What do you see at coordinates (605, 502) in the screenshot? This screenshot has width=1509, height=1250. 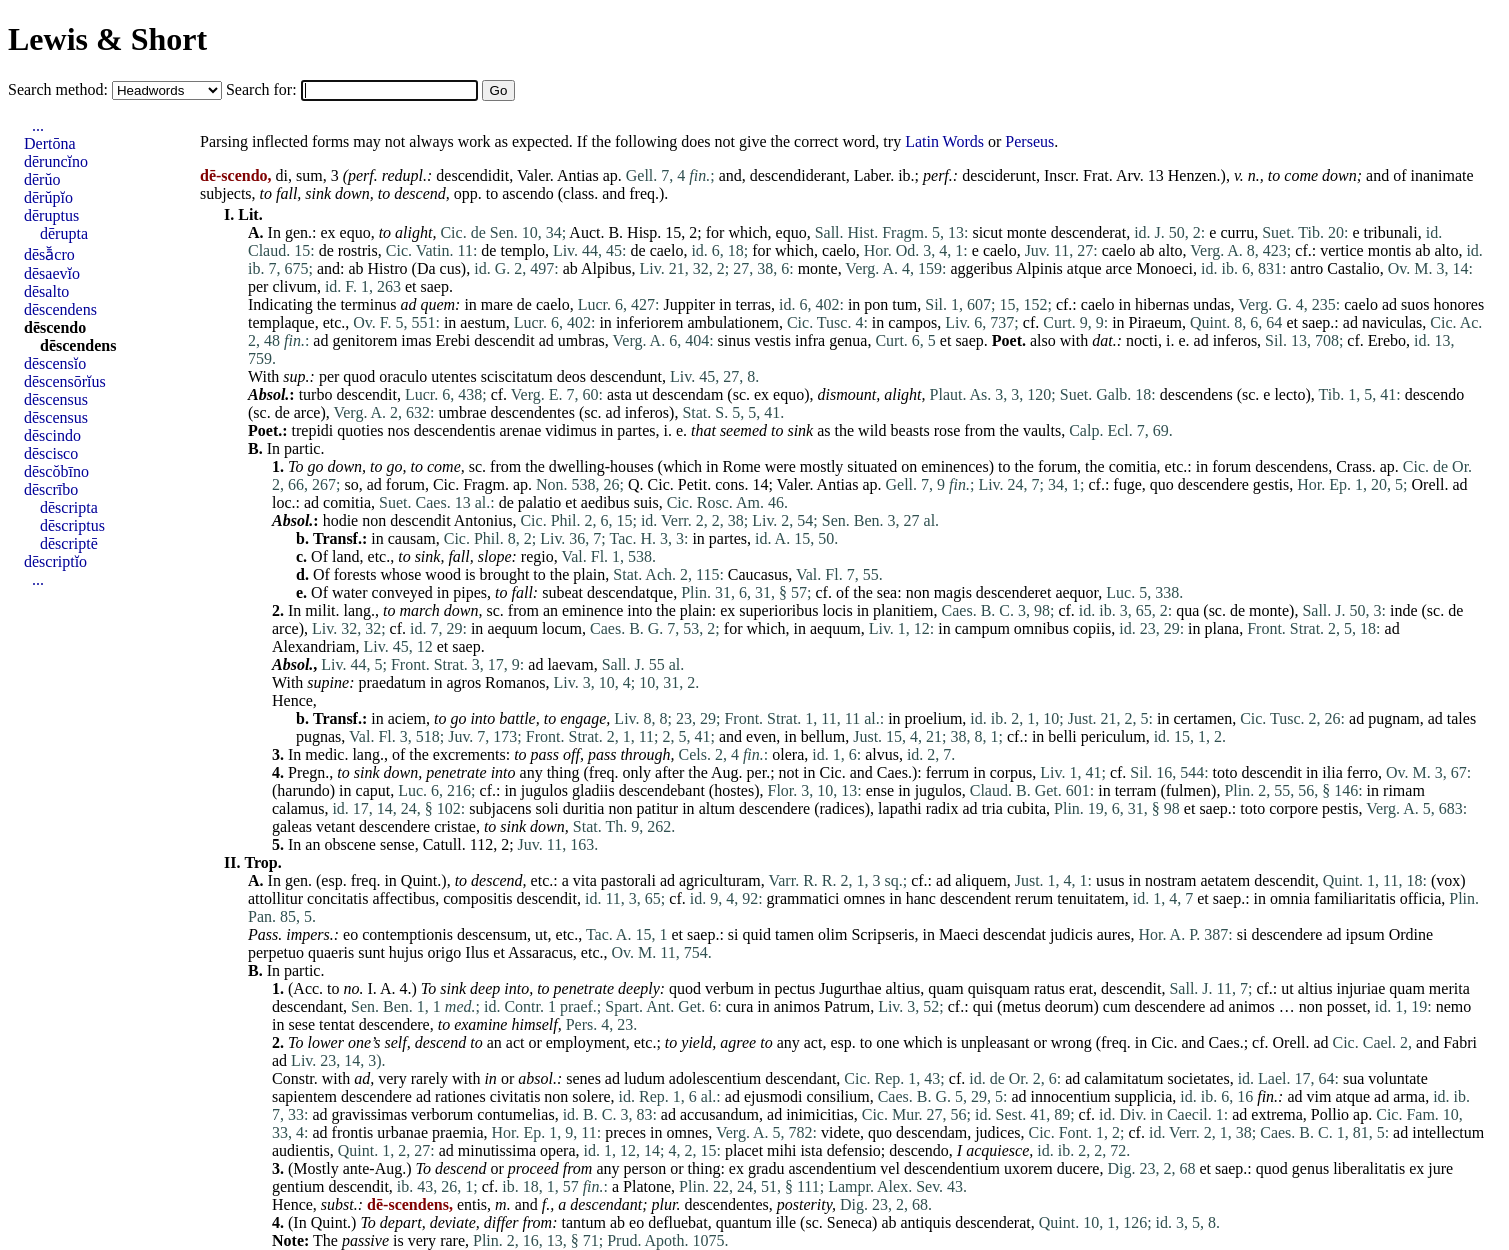 I see `aedibus` at bounding box center [605, 502].